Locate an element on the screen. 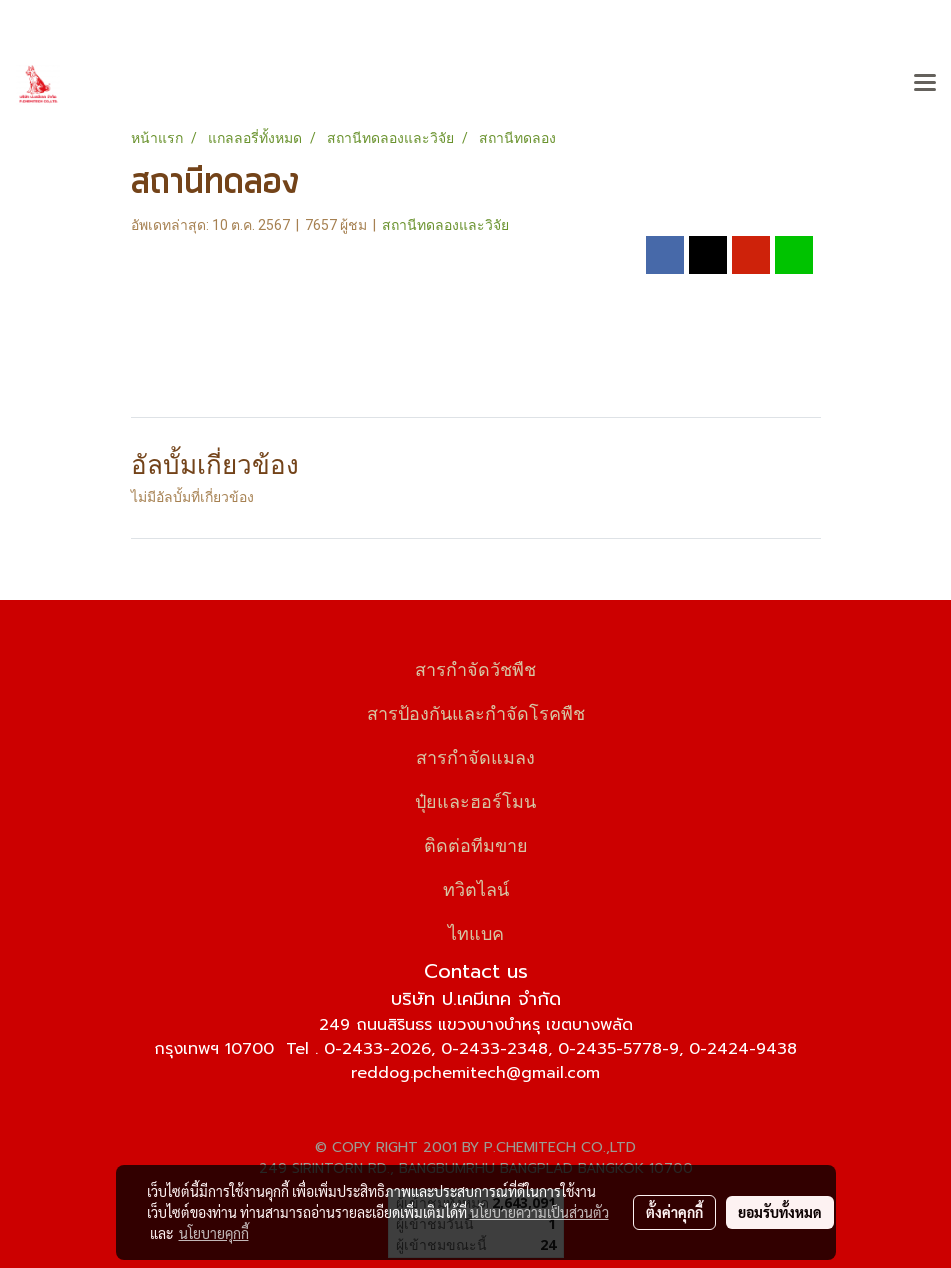 The width and height of the screenshot is (951, 1268). สถานีทดลองและวิจัย is located at coordinates (445, 225).